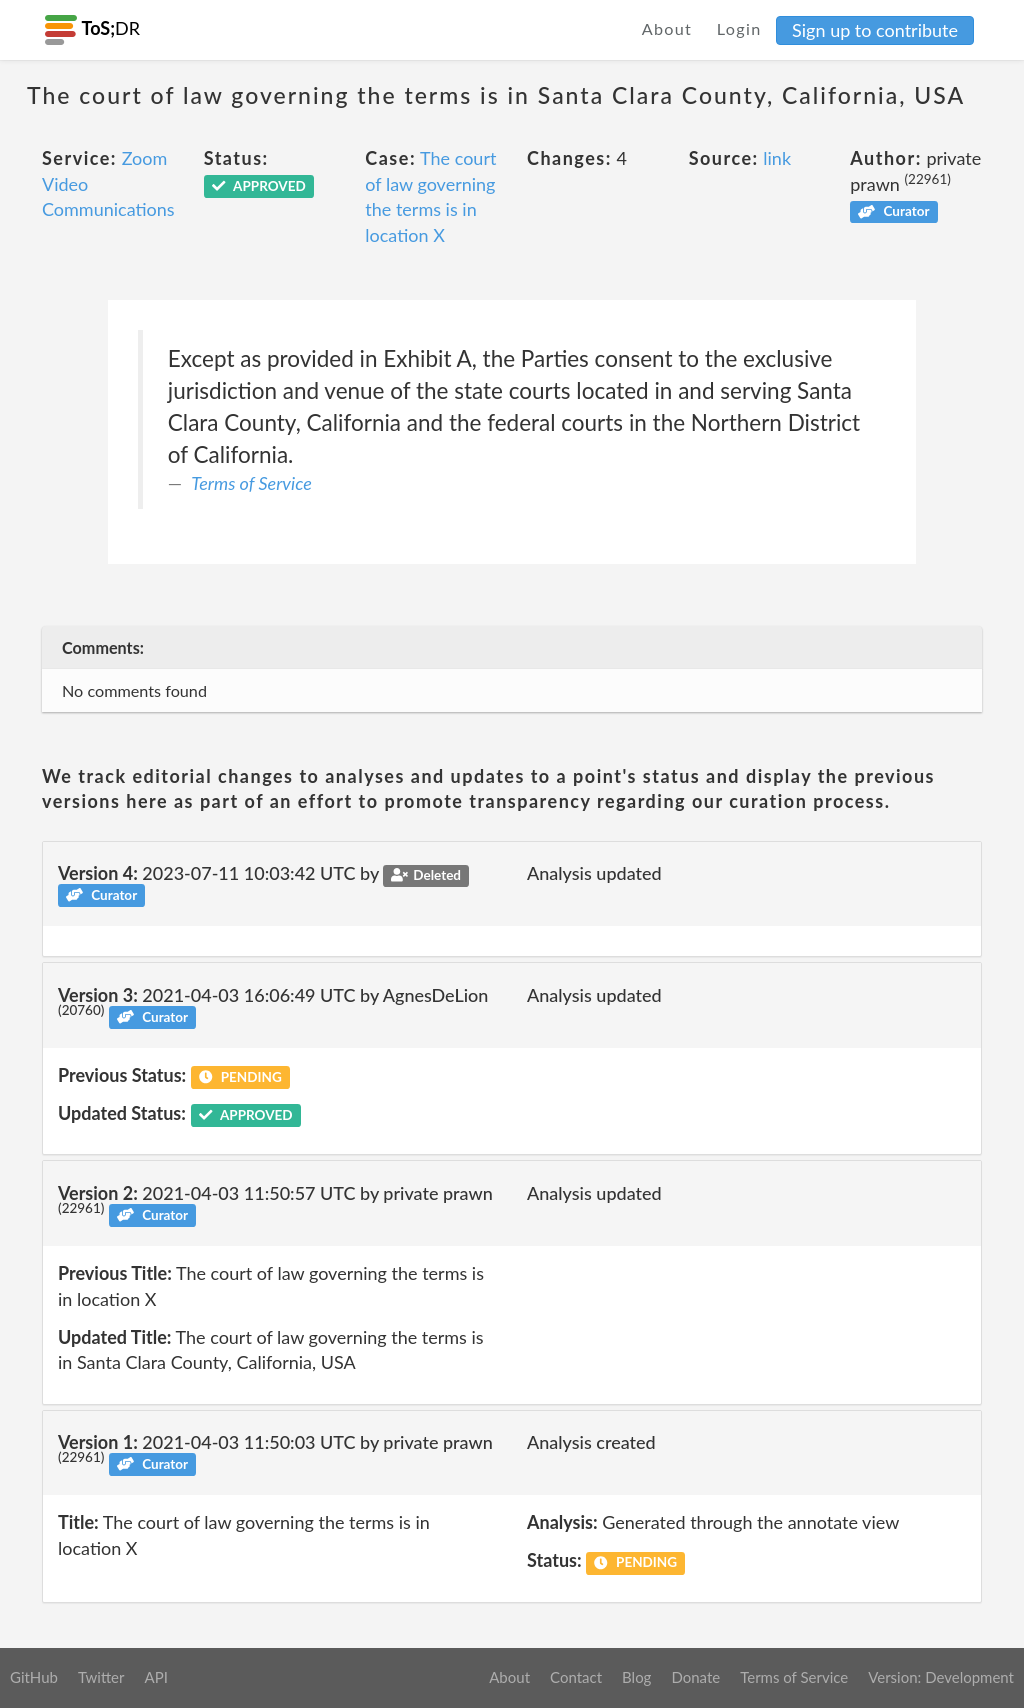 This screenshot has width=1024, height=1708. Describe the element at coordinates (777, 158) in the screenshot. I see `link` at that location.